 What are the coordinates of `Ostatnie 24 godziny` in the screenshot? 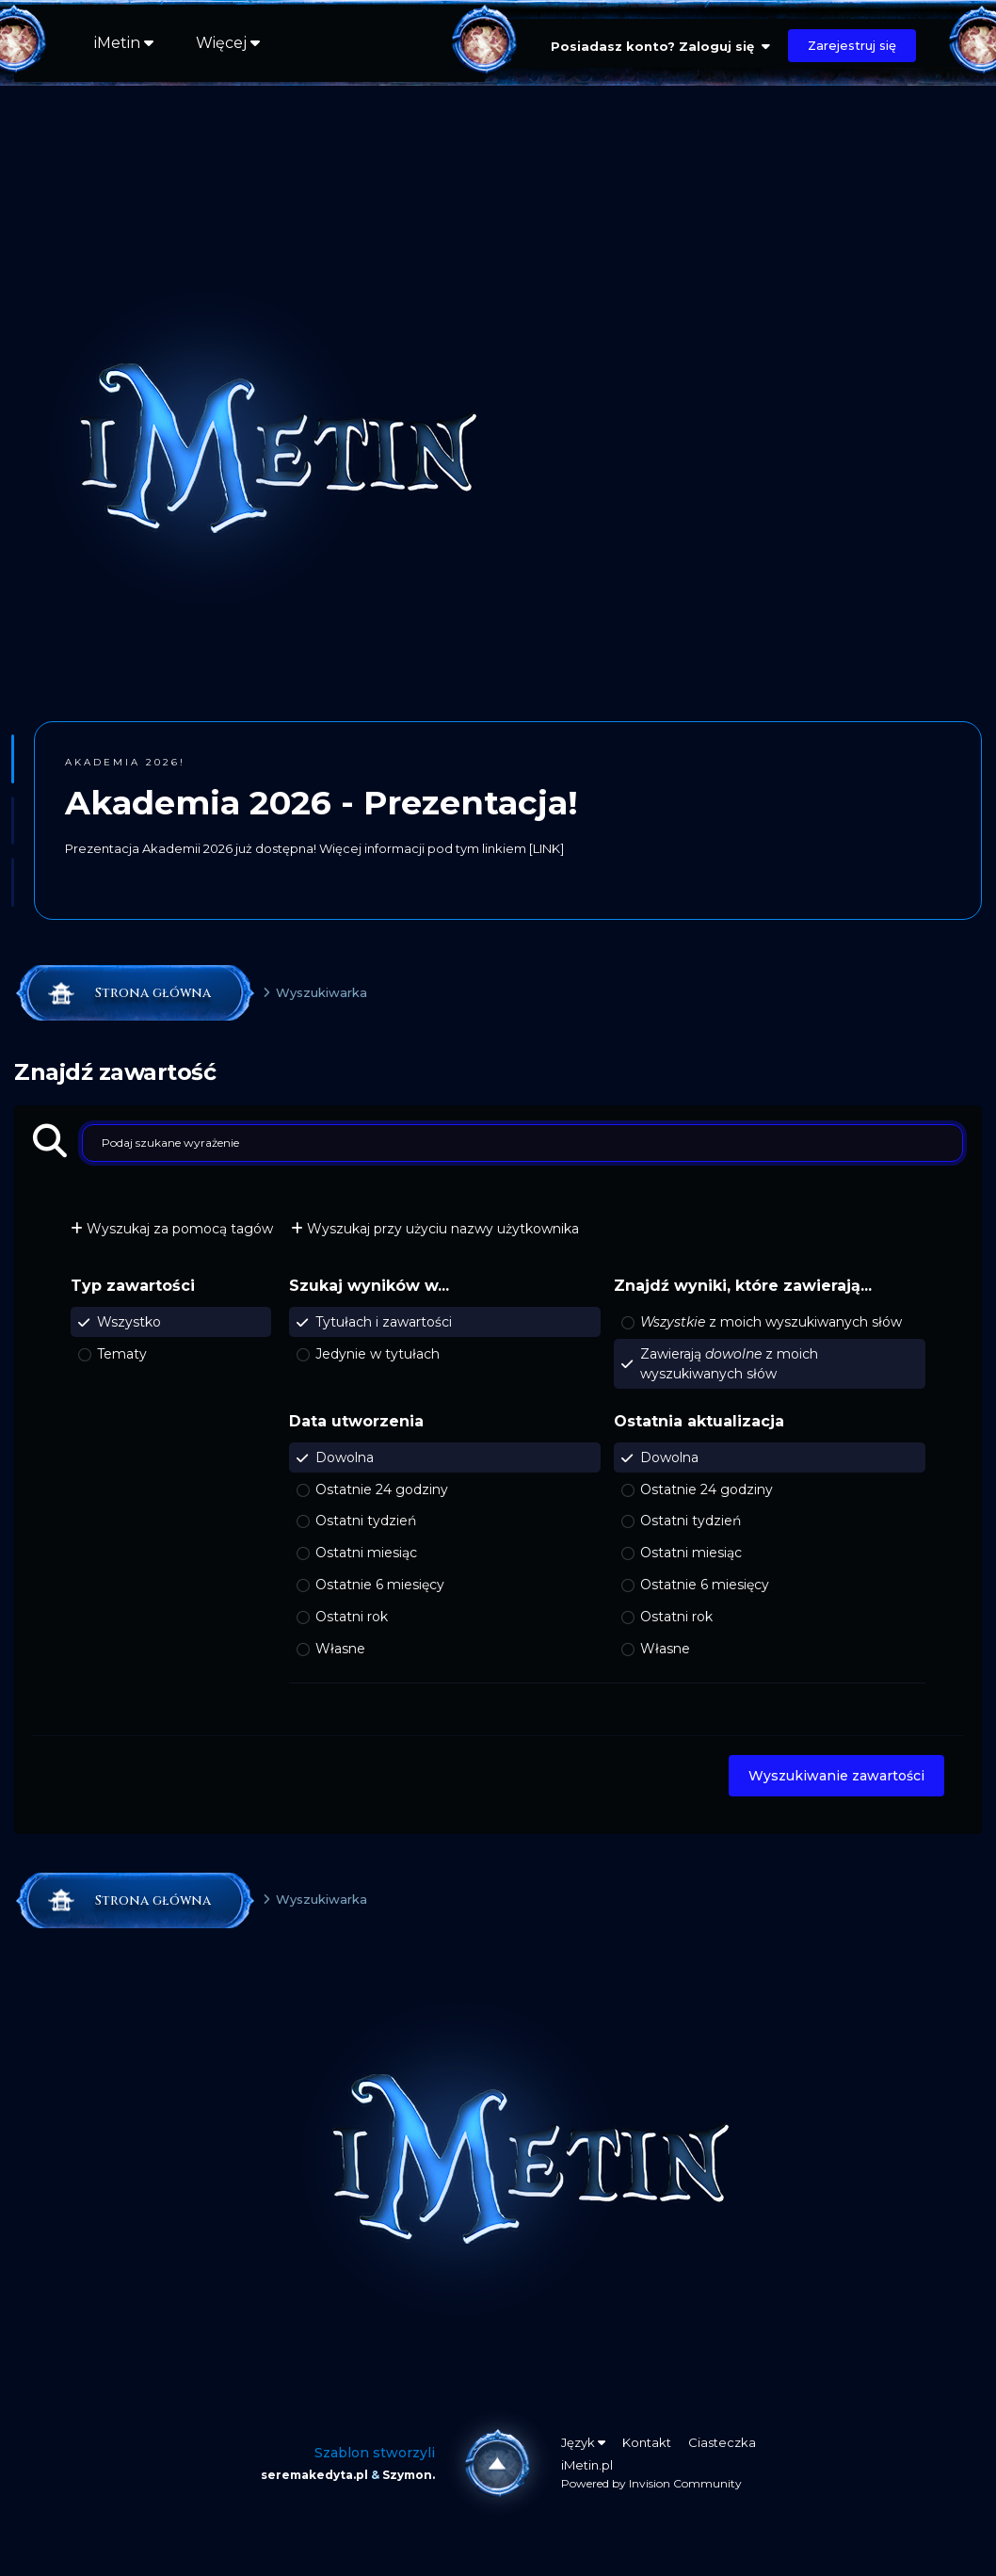 It's located at (381, 1488).